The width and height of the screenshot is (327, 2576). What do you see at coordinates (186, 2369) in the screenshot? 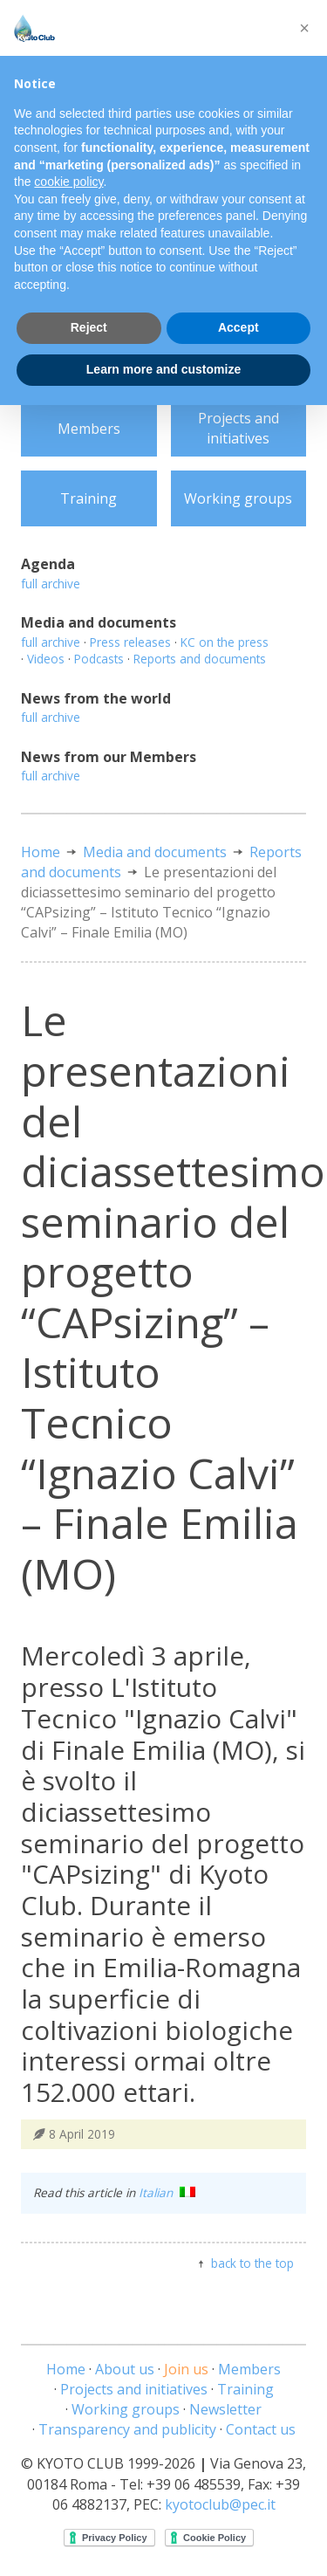
I see `Join us` at bounding box center [186, 2369].